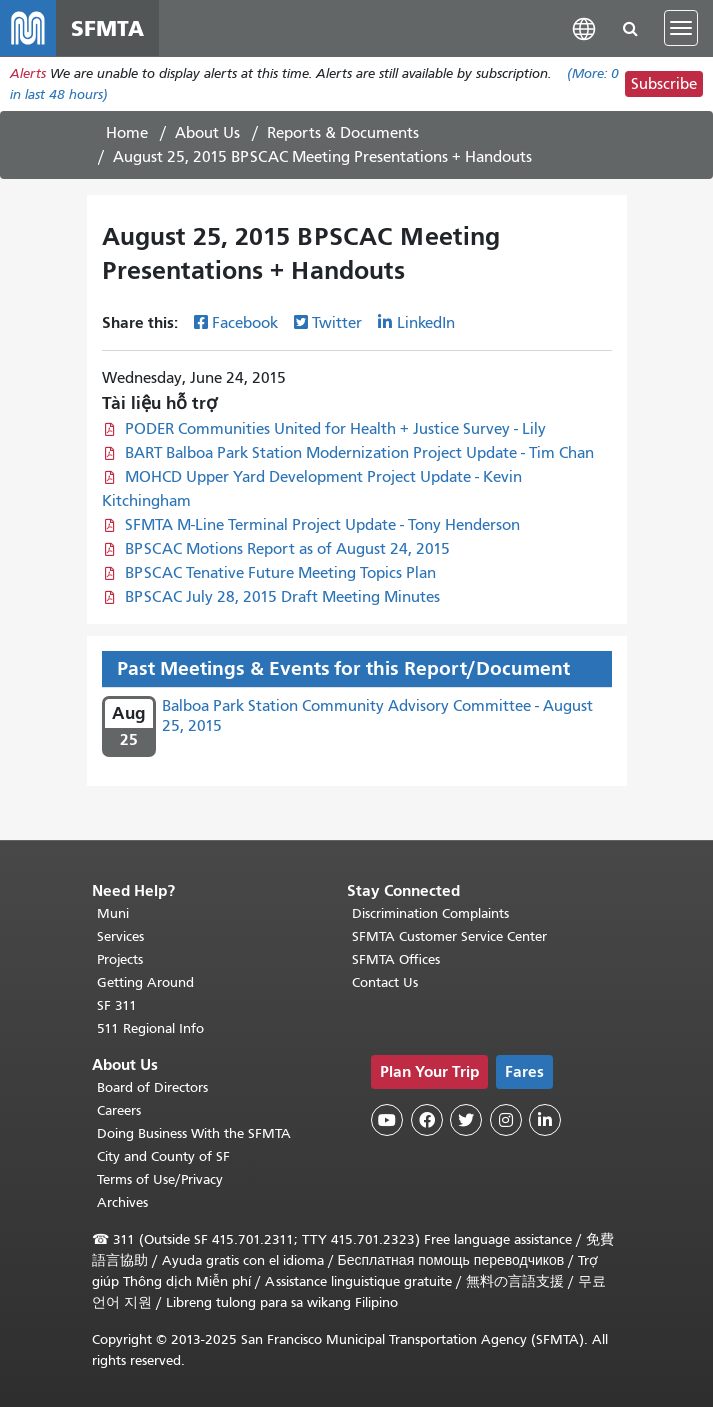 The width and height of the screenshot is (713, 1407). I want to click on  [SFMTA Instagram page], so click(506, 1120).